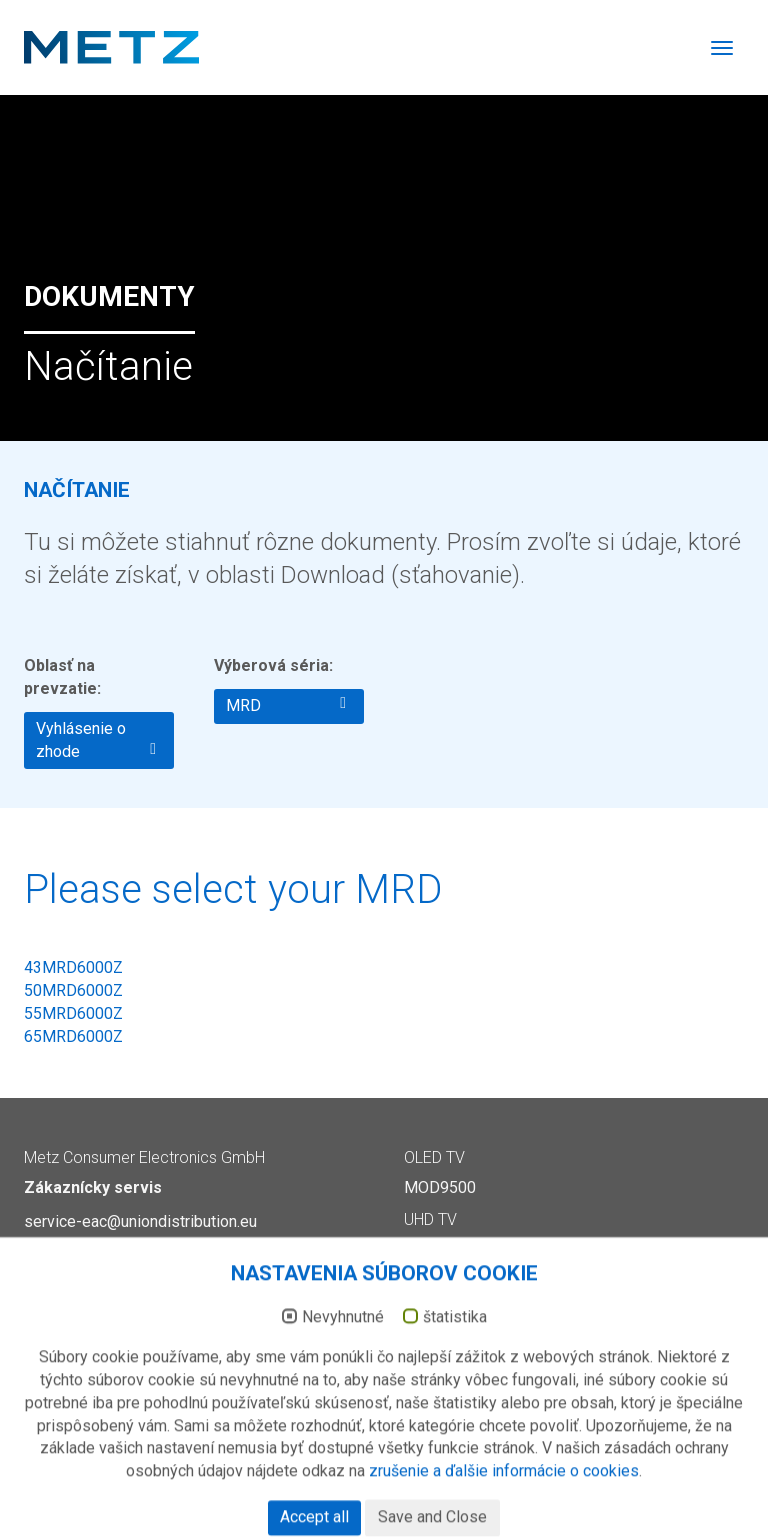 The width and height of the screenshot is (768, 1537). What do you see at coordinates (73, 967) in the screenshot?
I see `43MRD6000Z` at bounding box center [73, 967].